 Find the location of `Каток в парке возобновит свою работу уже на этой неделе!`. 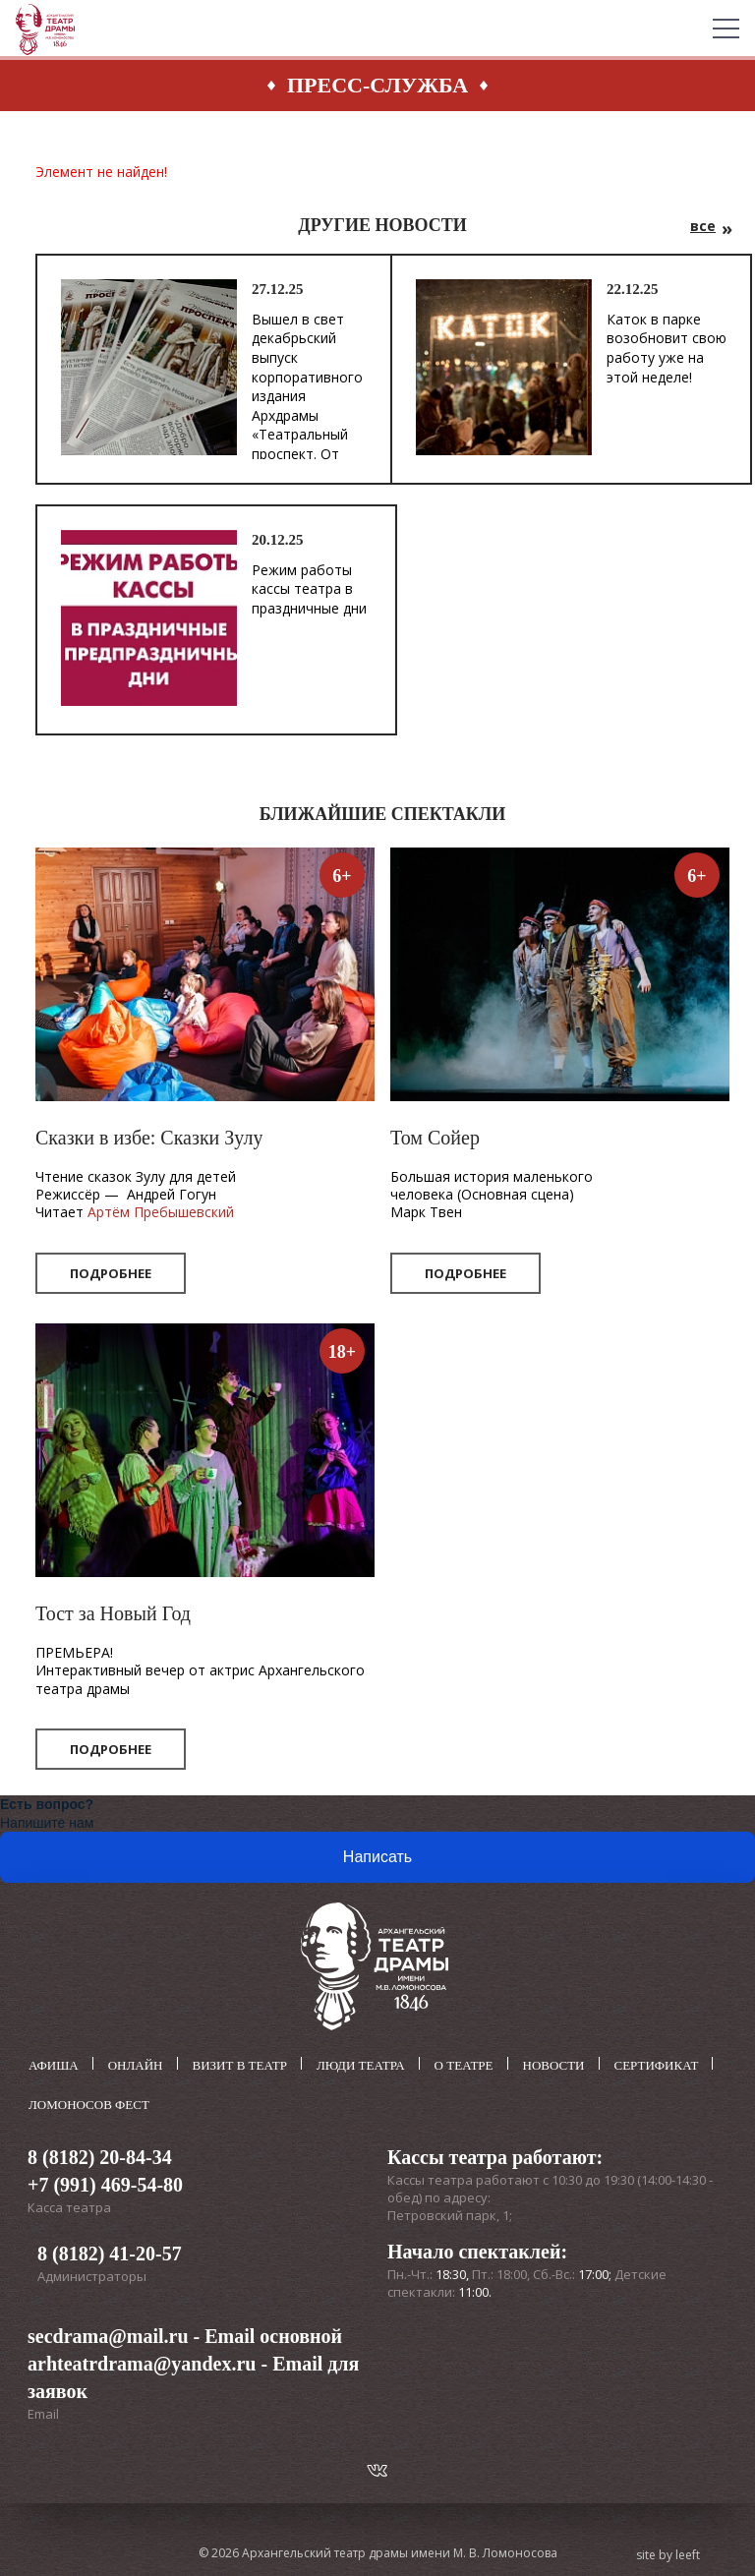

Каток в парке возобновит свою работу уже на этой неделе! is located at coordinates (666, 348).